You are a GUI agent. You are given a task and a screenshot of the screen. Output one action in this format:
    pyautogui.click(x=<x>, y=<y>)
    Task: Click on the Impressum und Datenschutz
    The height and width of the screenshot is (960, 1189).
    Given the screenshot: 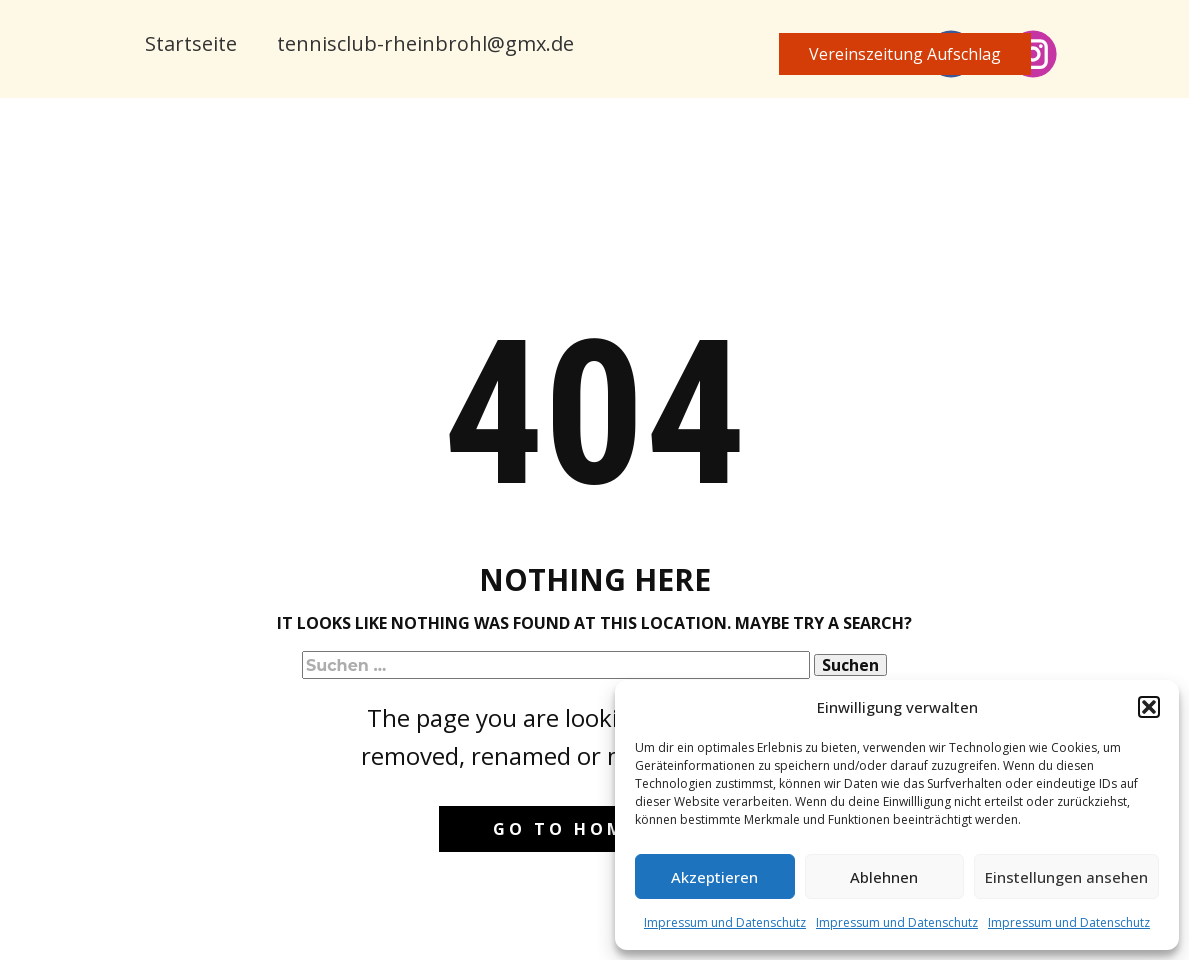 What is the action you would take?
    pyautogui.click(x=725, y=922)
    